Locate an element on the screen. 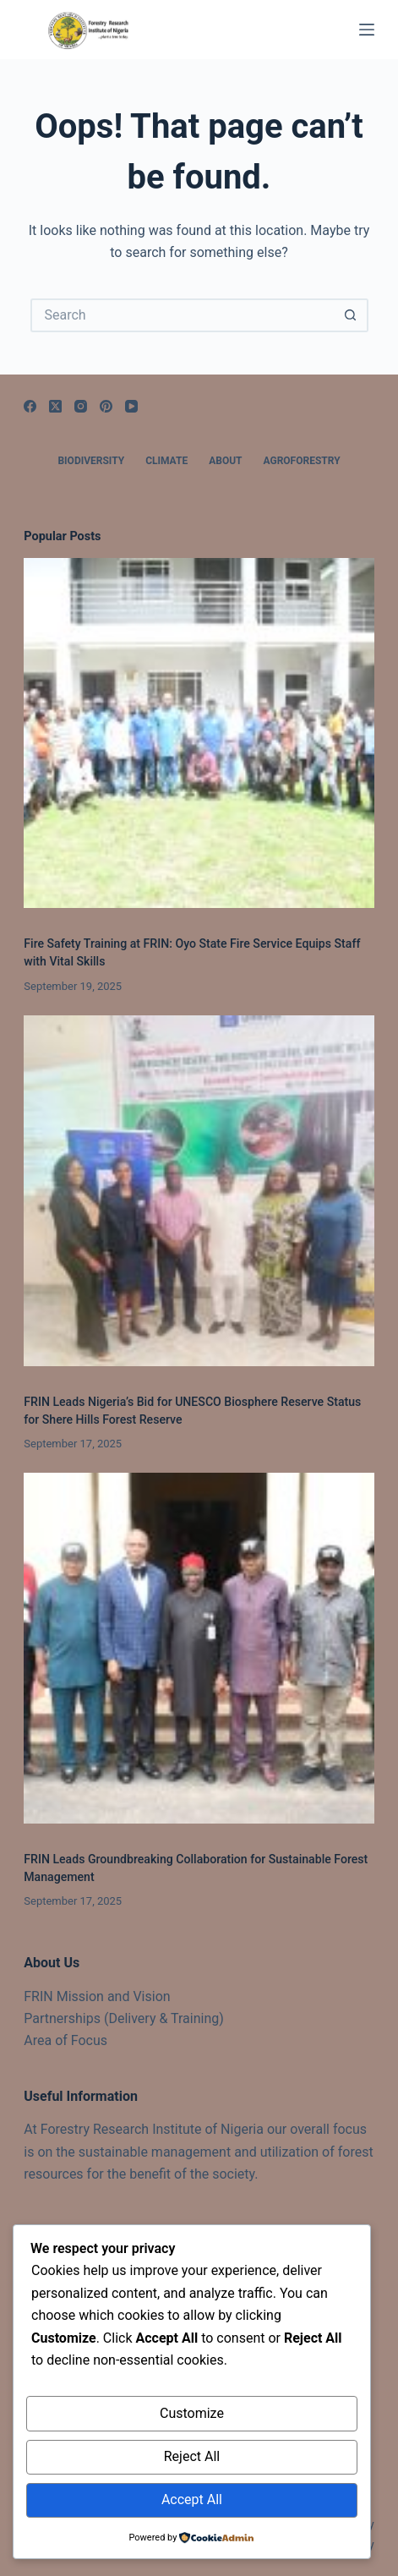 The height and width of the screenshot is (2576, 398). [Instagram] is located at coordinates (80, 406).